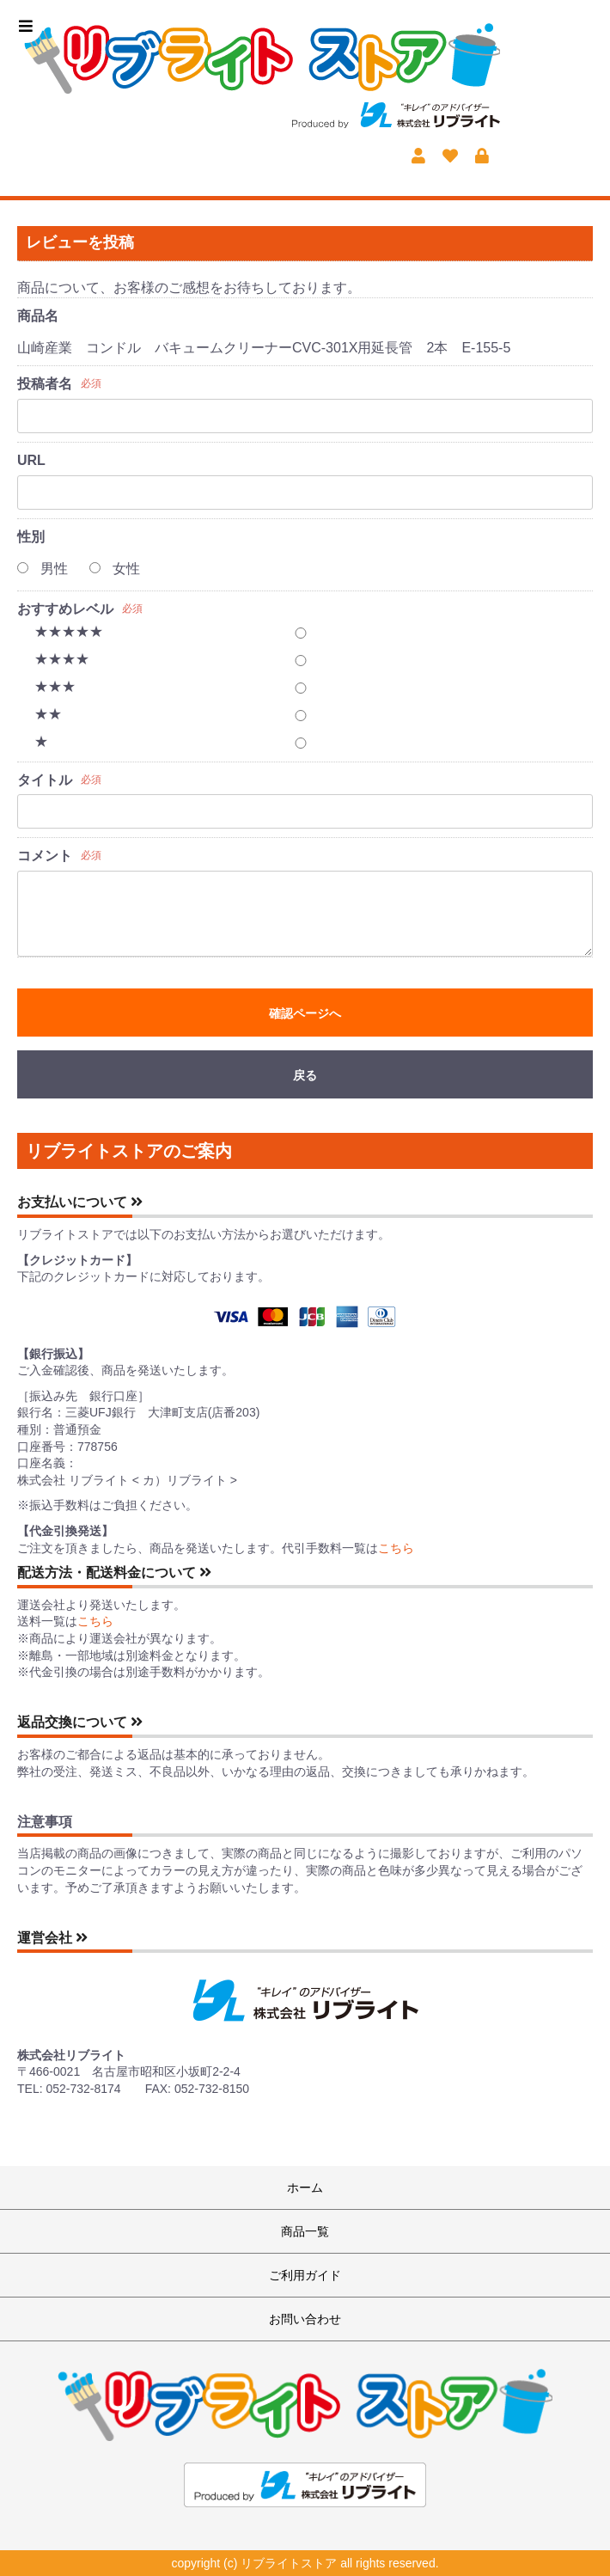 This screenshot has width=610, height=2576. Describe the element at coordinates (44, 855) in the screenshot. I see `コメント` at that location.